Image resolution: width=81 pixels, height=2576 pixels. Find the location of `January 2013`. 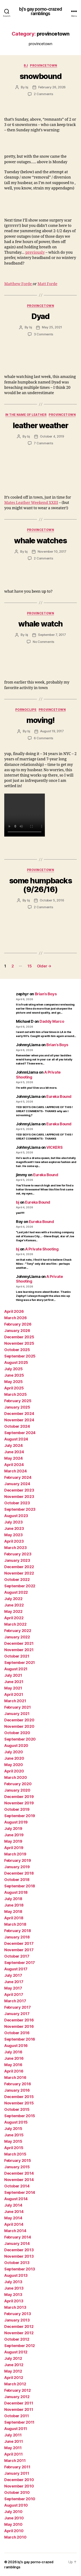

January 2013 is located at coordinates (17, 2320).